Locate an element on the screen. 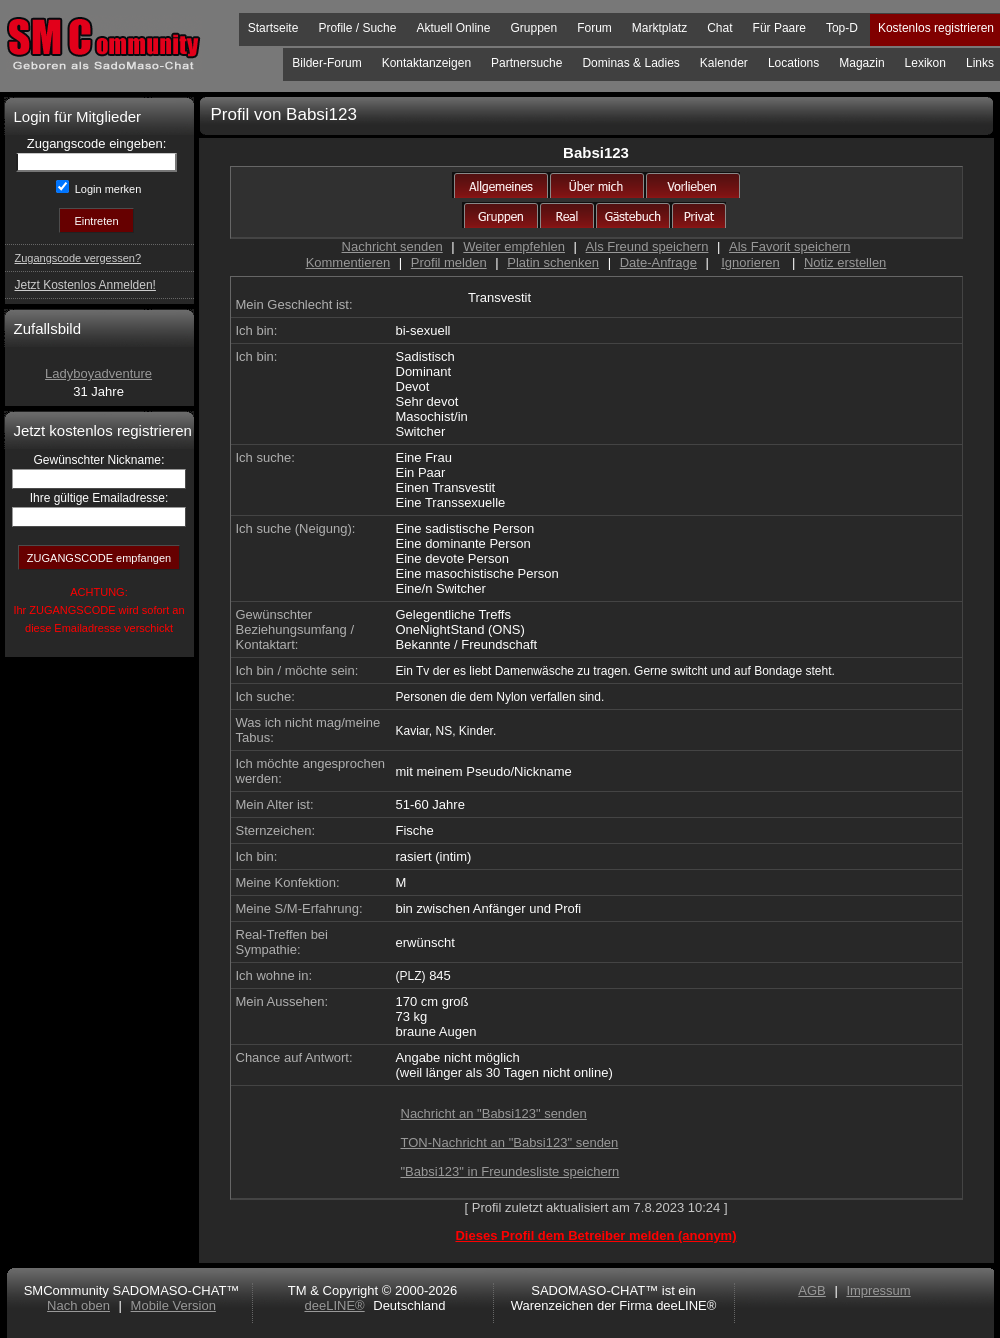  Locations is located at coordinates (793, 63).